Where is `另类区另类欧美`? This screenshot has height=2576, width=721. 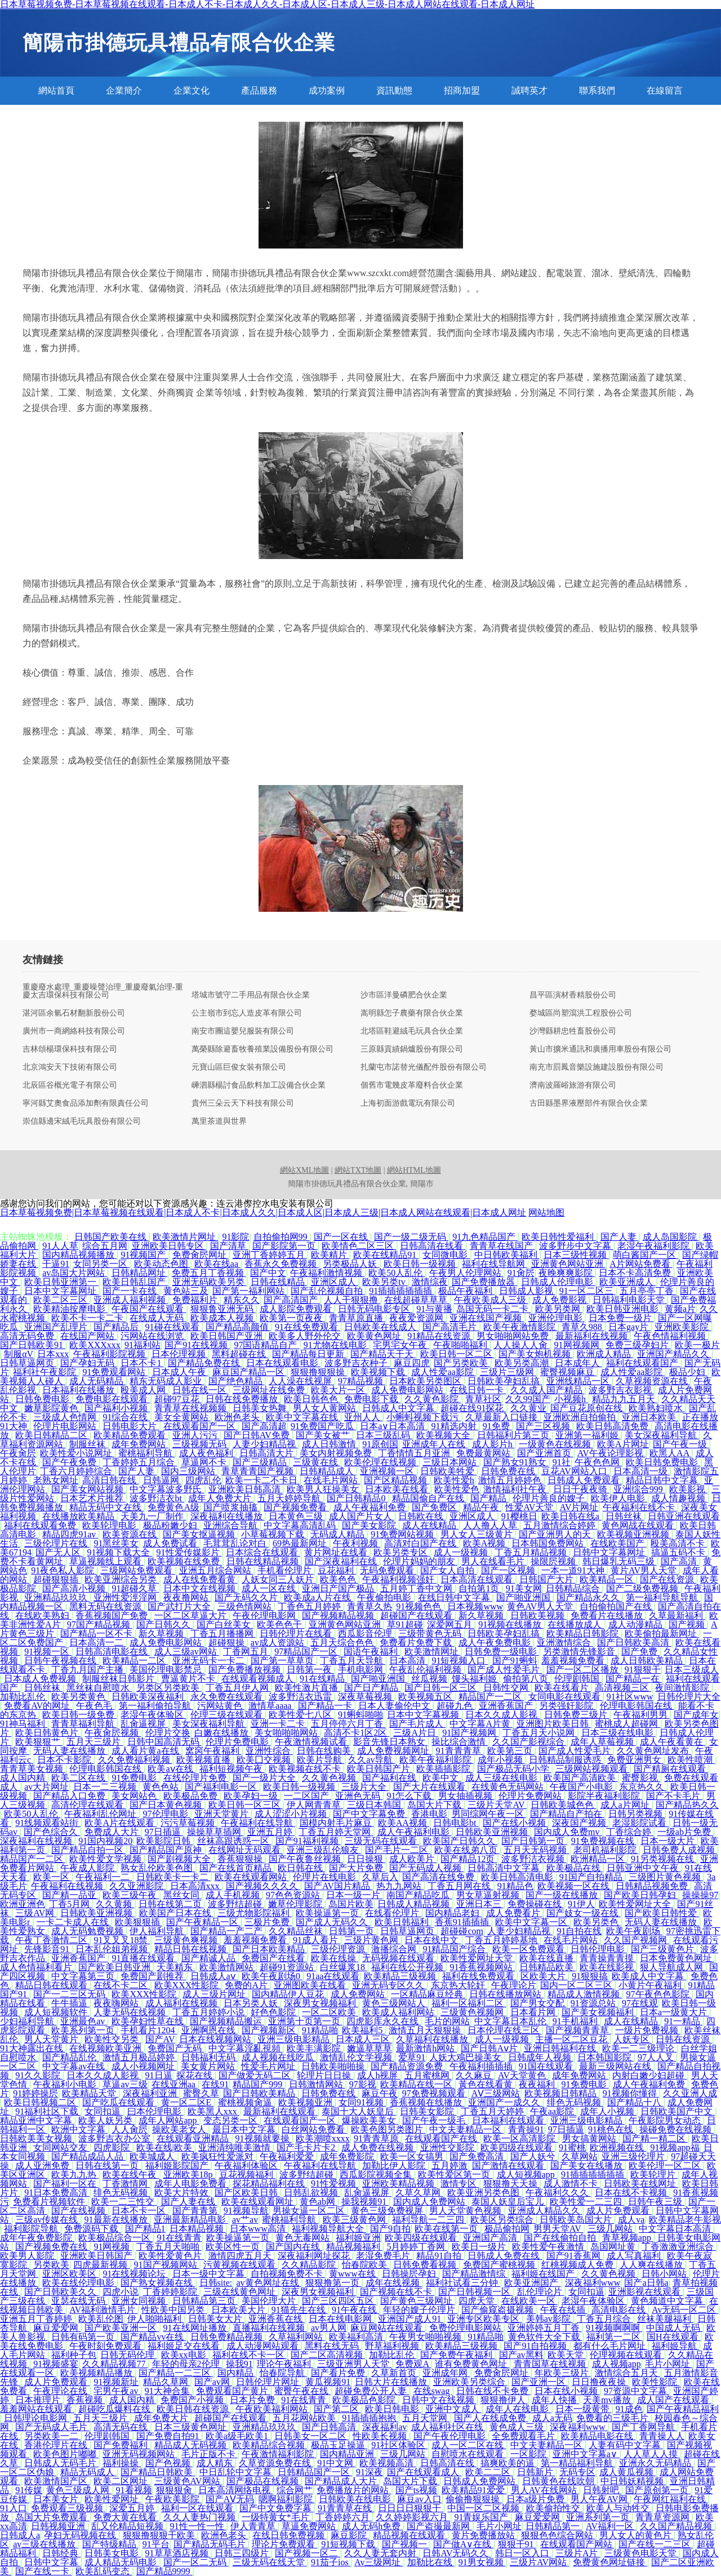
另类区另类欧美 is located at coordinates (169, 1687).